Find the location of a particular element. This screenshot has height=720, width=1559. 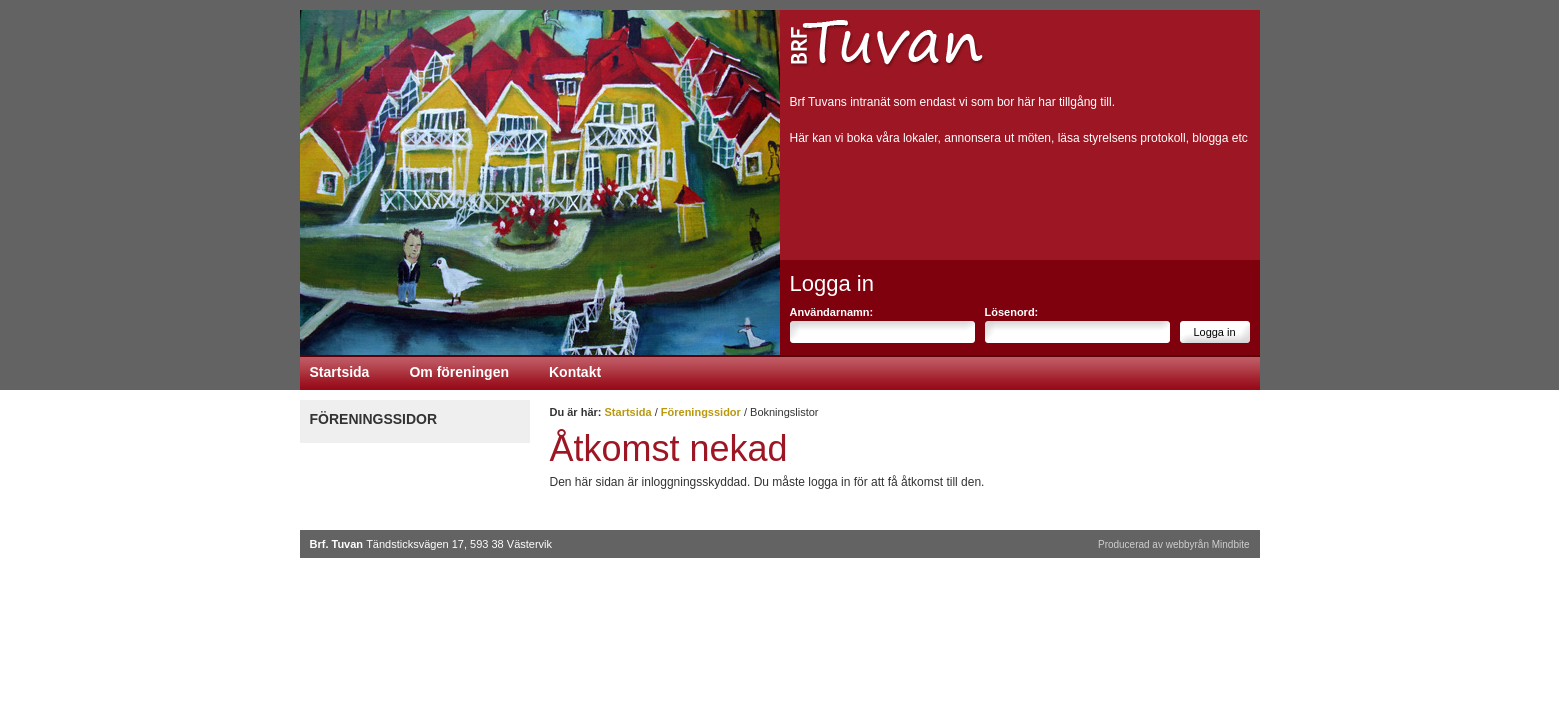

Om föreningen is located at coordinates (459, 372).